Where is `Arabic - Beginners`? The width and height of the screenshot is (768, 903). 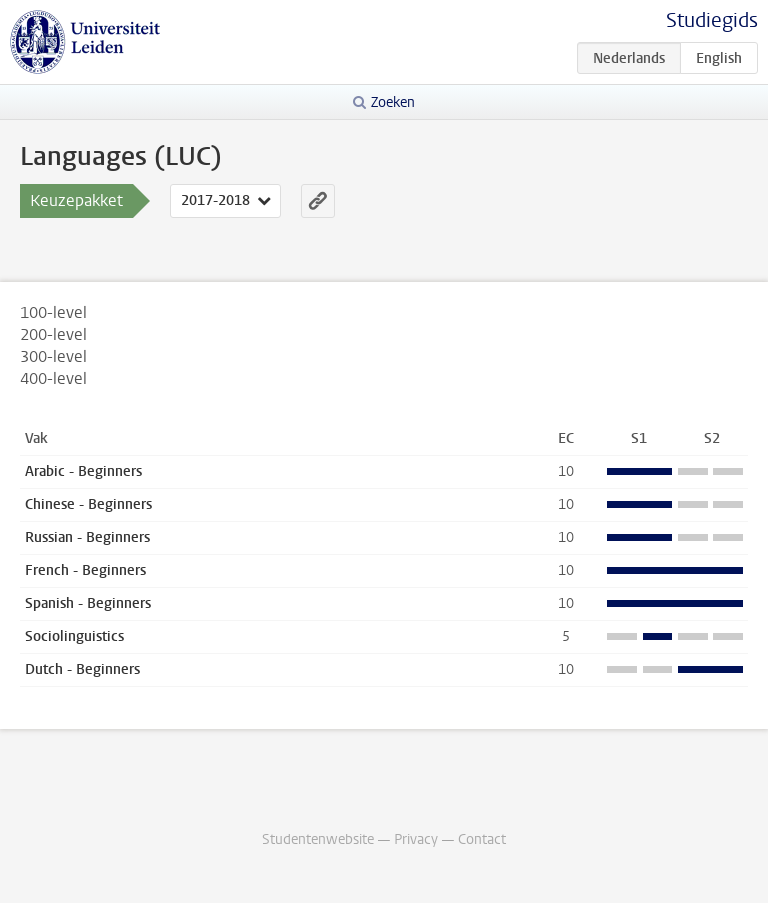 Arabic - Beginners is located at coordinates (83, 471).